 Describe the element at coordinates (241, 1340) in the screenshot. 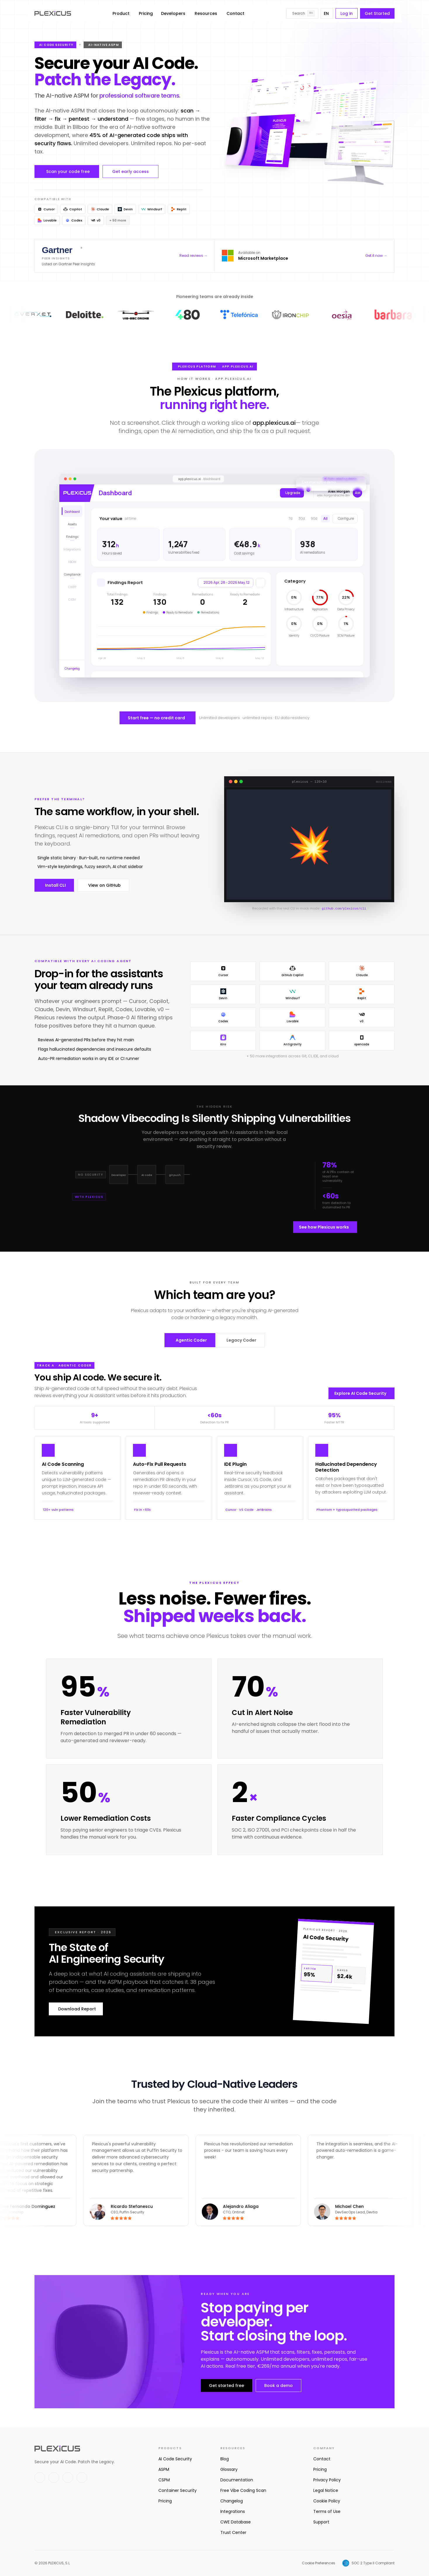

I see `Legacy Coder [tab]` at that location.